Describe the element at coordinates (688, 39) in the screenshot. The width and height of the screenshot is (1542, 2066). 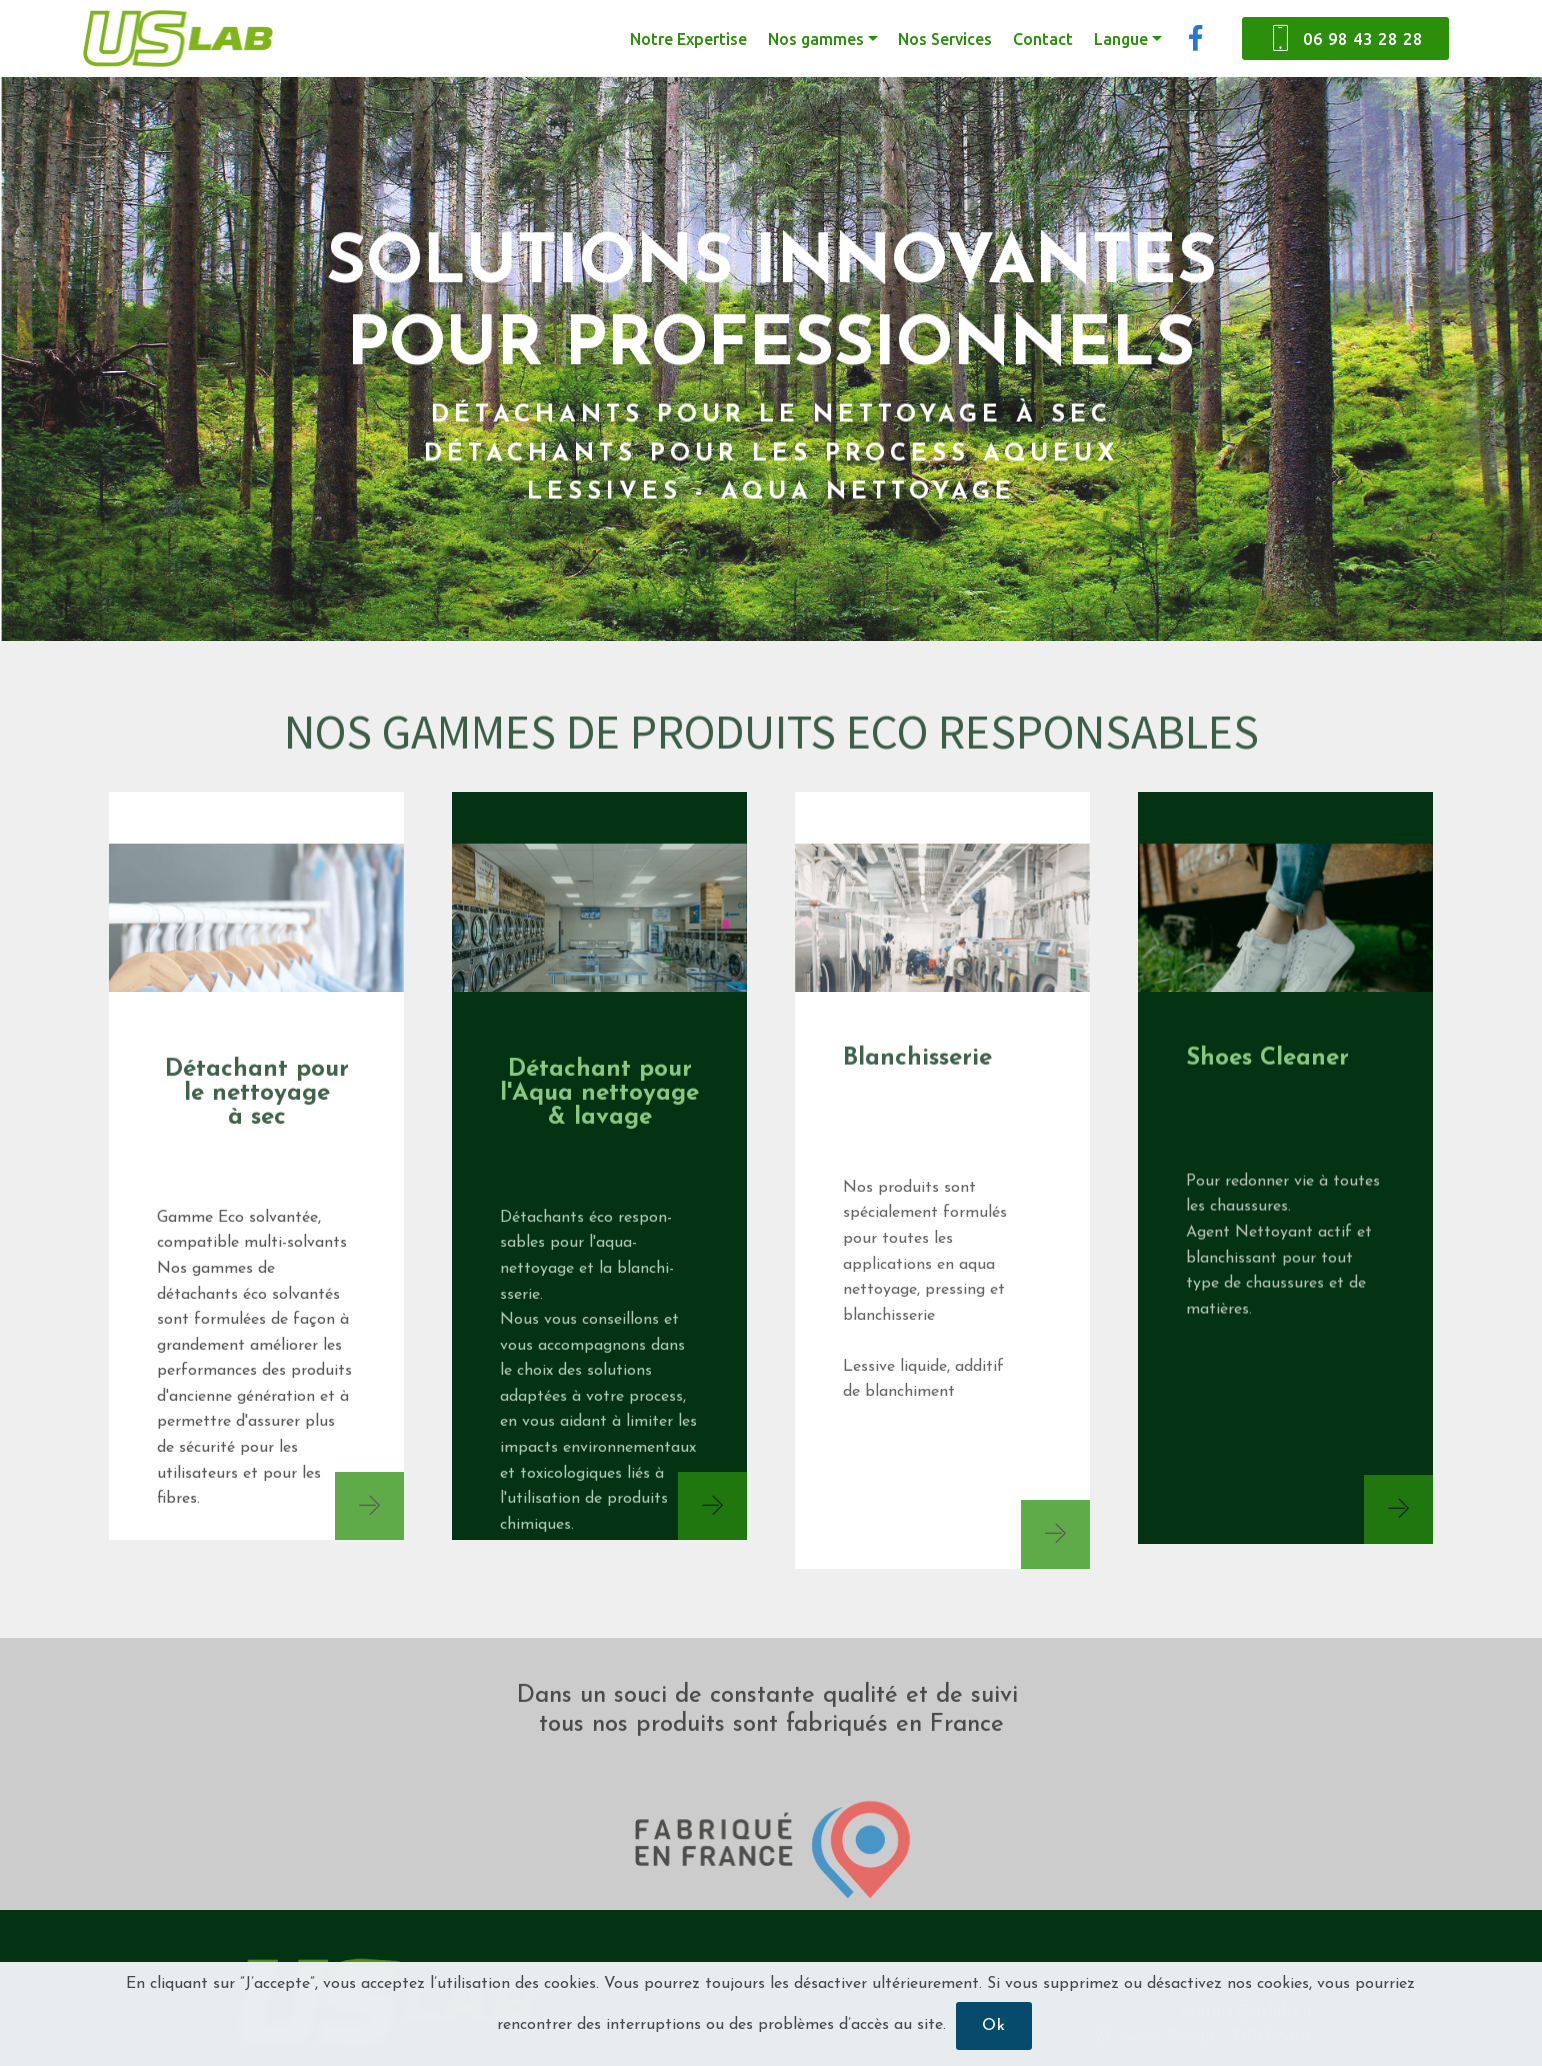
I see `Notre Expertise` at that location.